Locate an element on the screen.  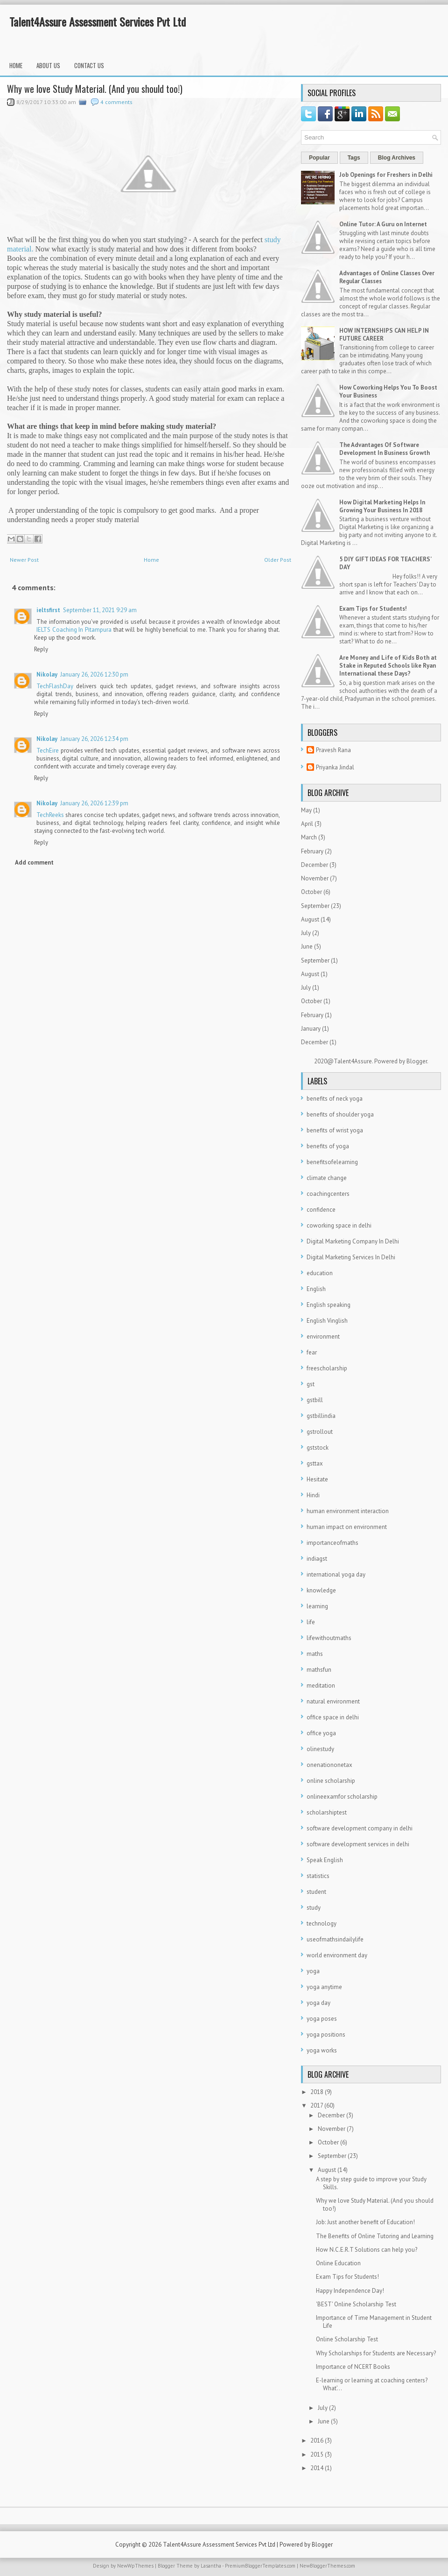
TechEire is located at coordinates (47, 750).